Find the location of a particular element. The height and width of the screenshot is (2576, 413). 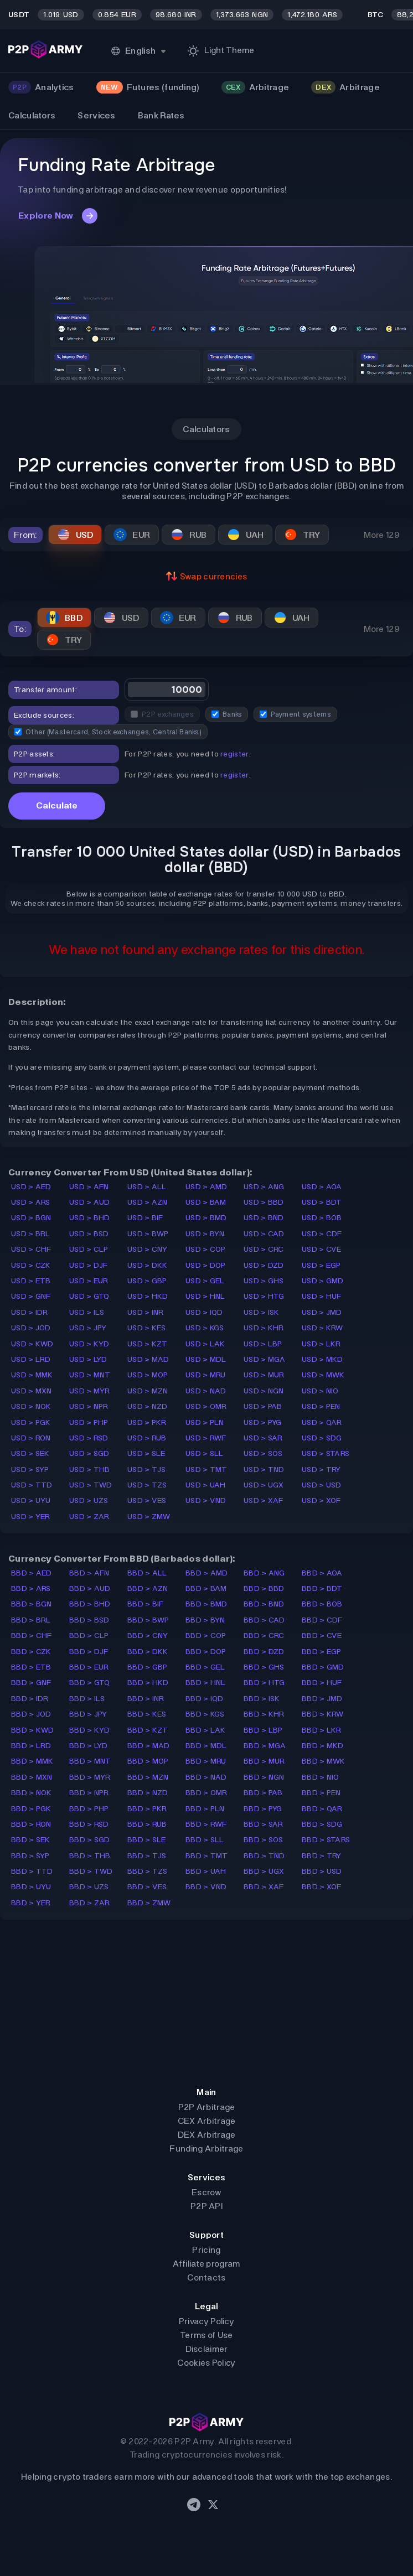

USD > KZT is located at coordinates (147, 1344).